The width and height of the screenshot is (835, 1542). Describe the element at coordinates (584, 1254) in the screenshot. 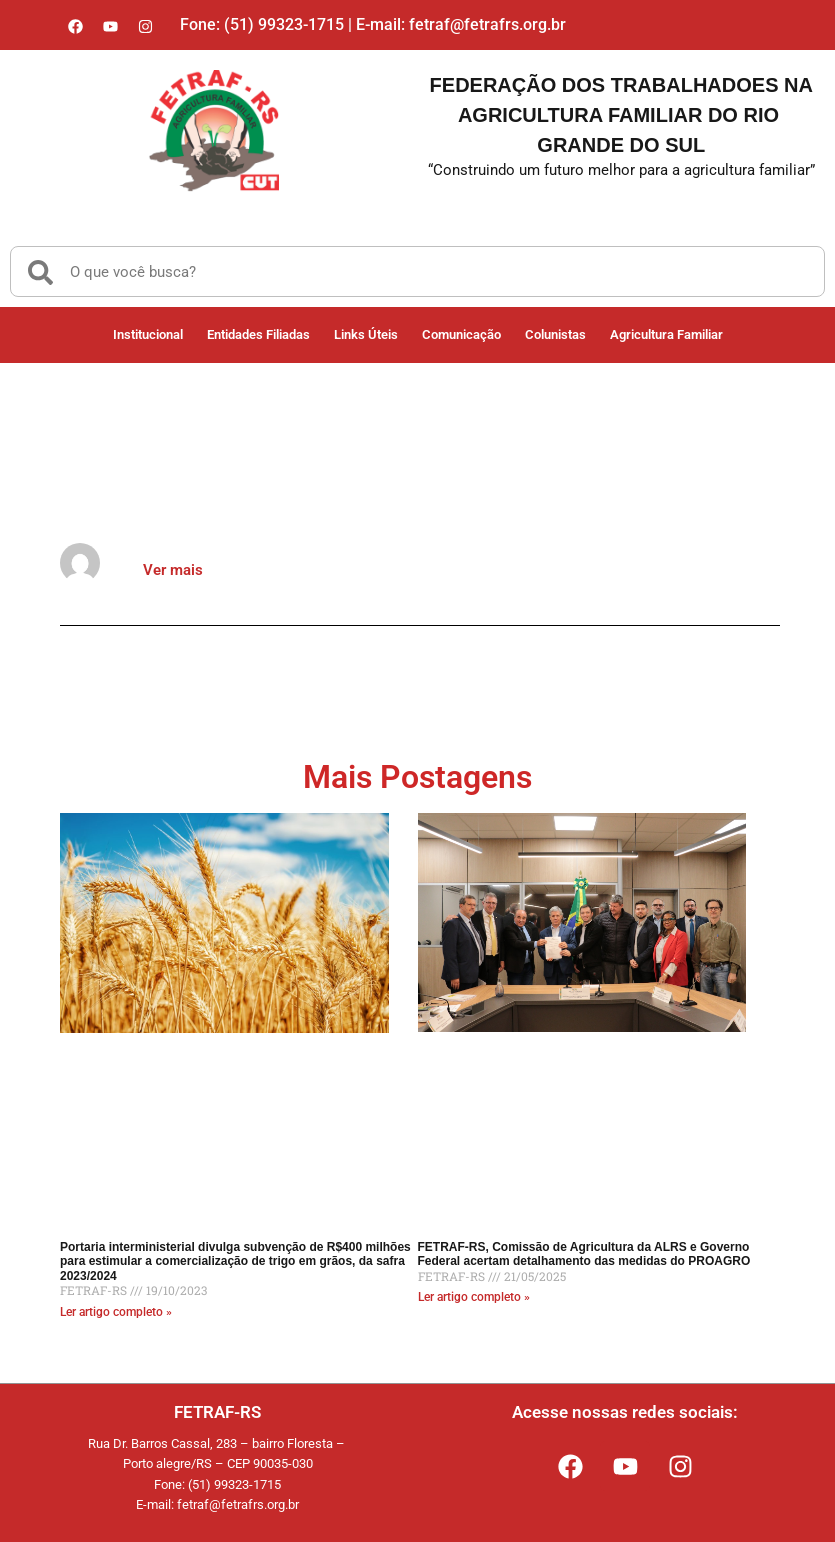

I see `FETRAF-RS, Comissão de Agricultura da ALRS e Governo Federal acertam detalhamento das medidas do PROAGRO` at that location.